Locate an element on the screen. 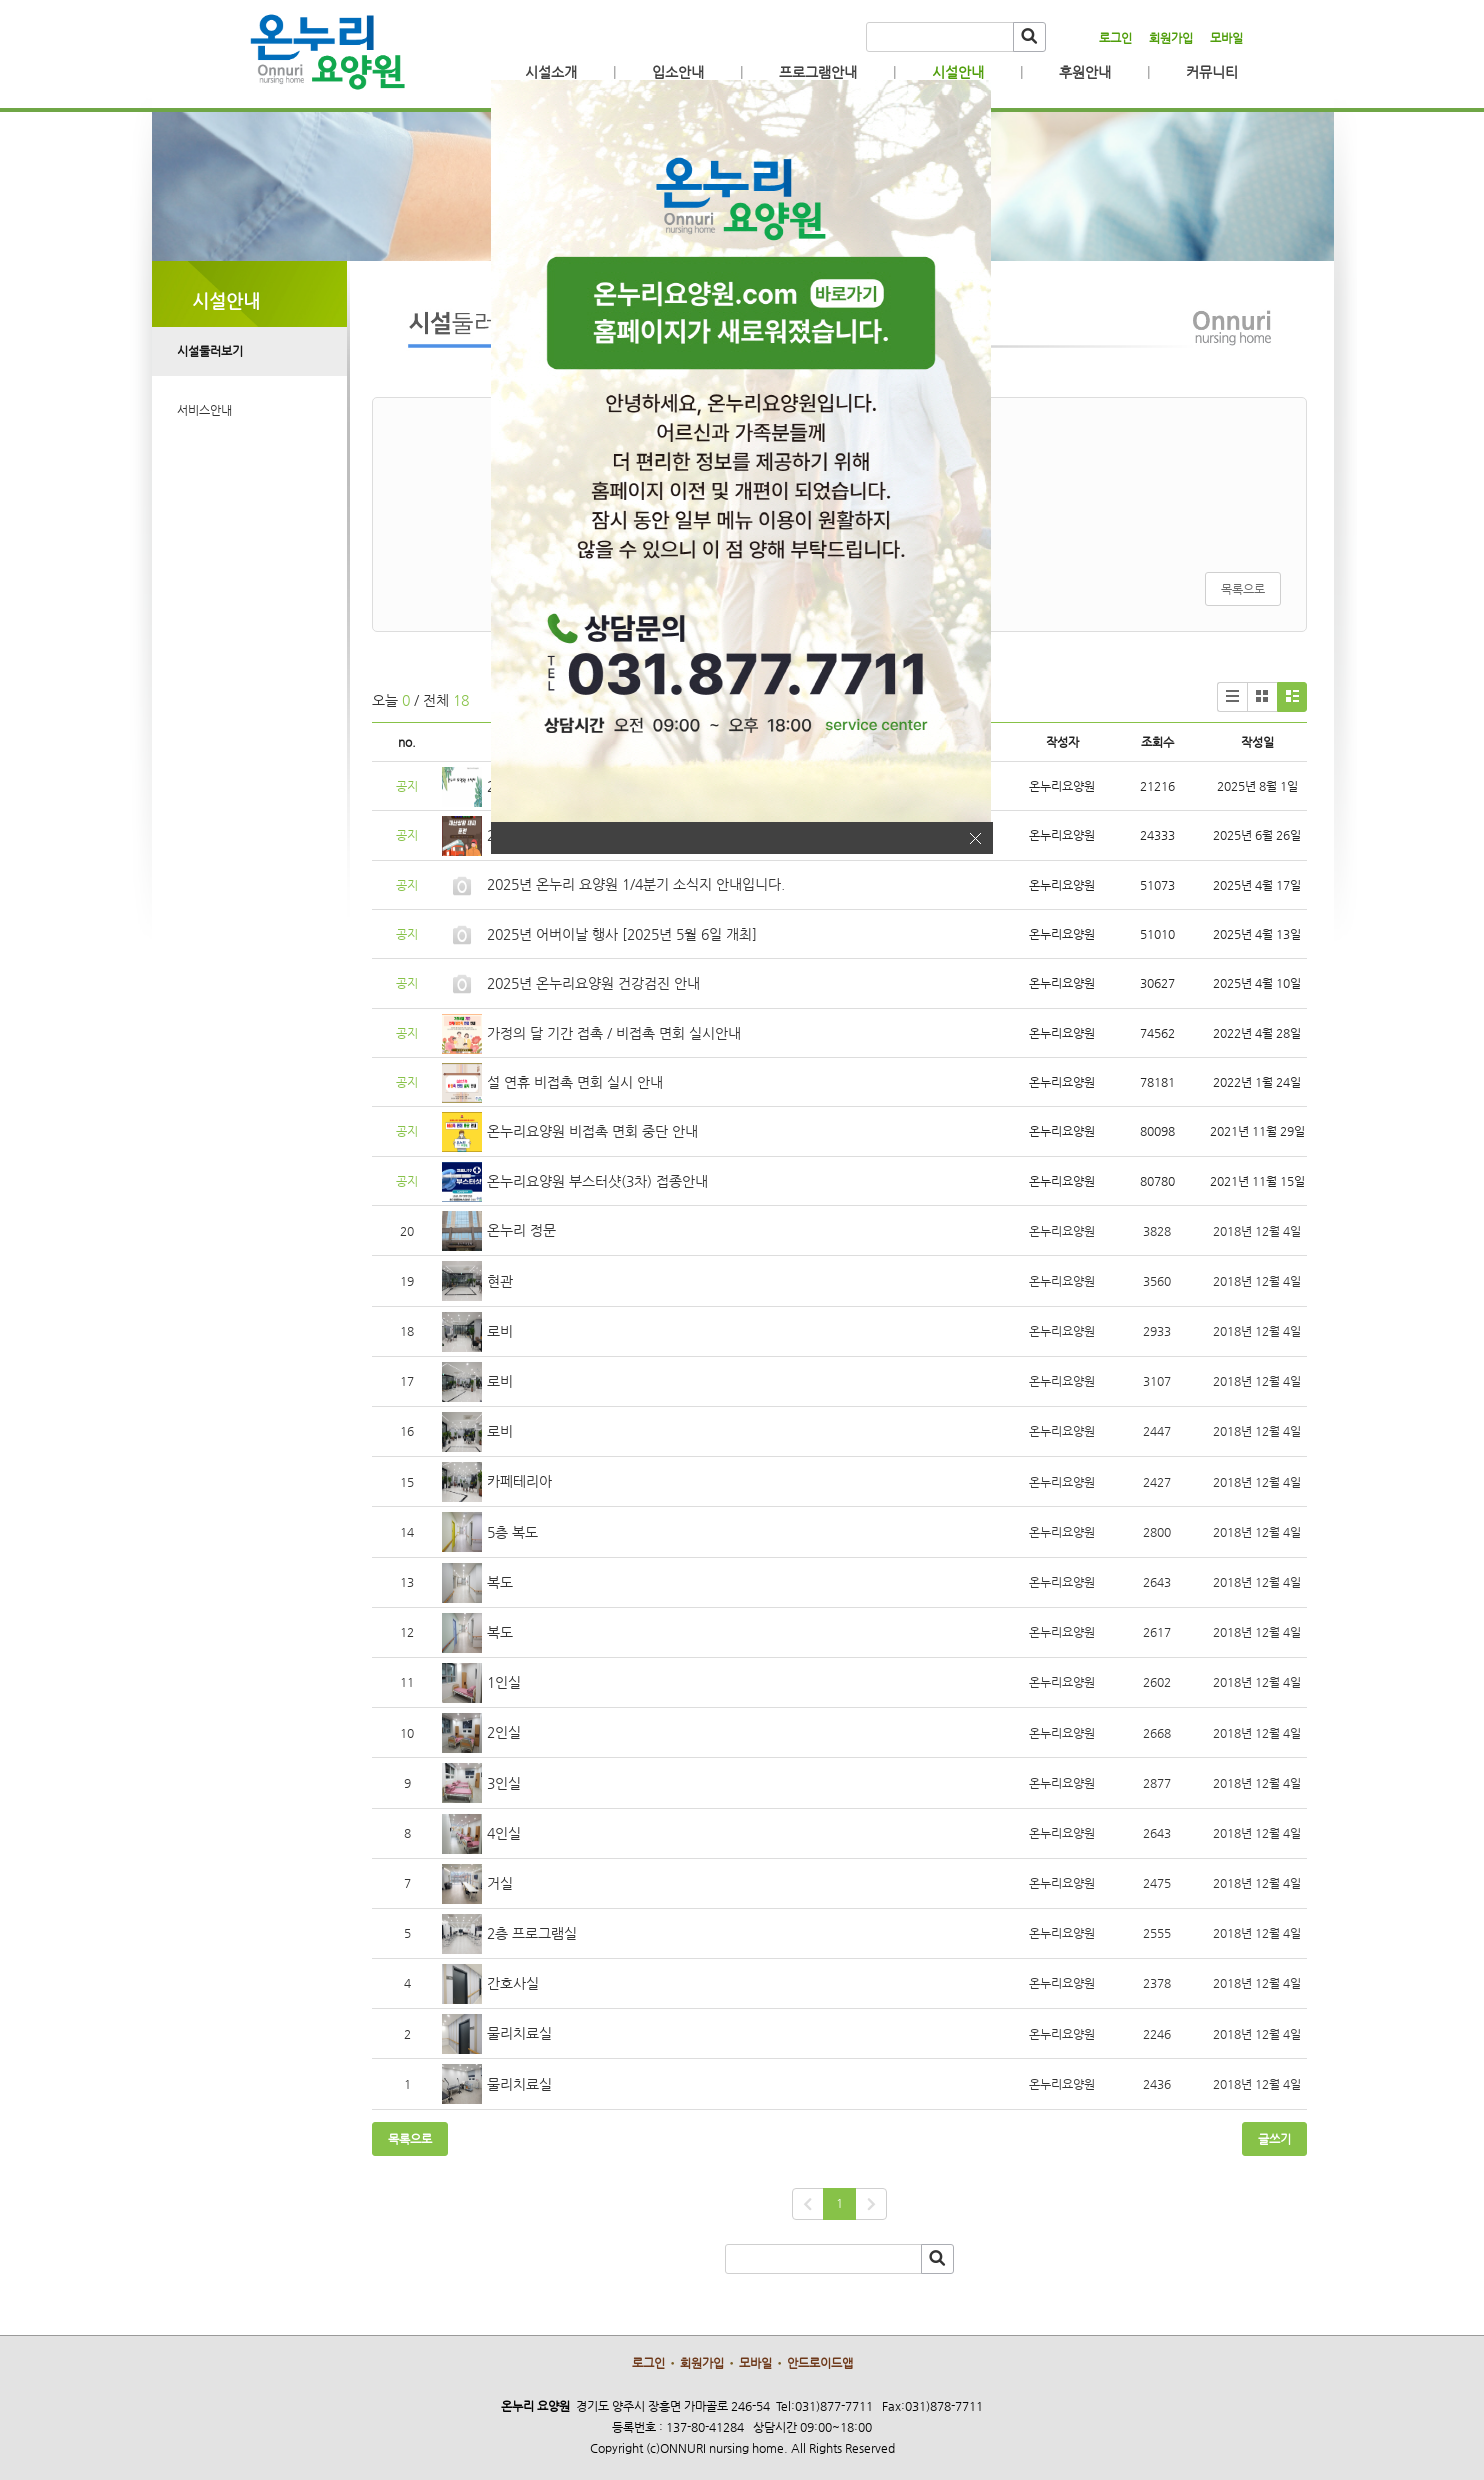  로비 is located at coordinates (500, 1331).